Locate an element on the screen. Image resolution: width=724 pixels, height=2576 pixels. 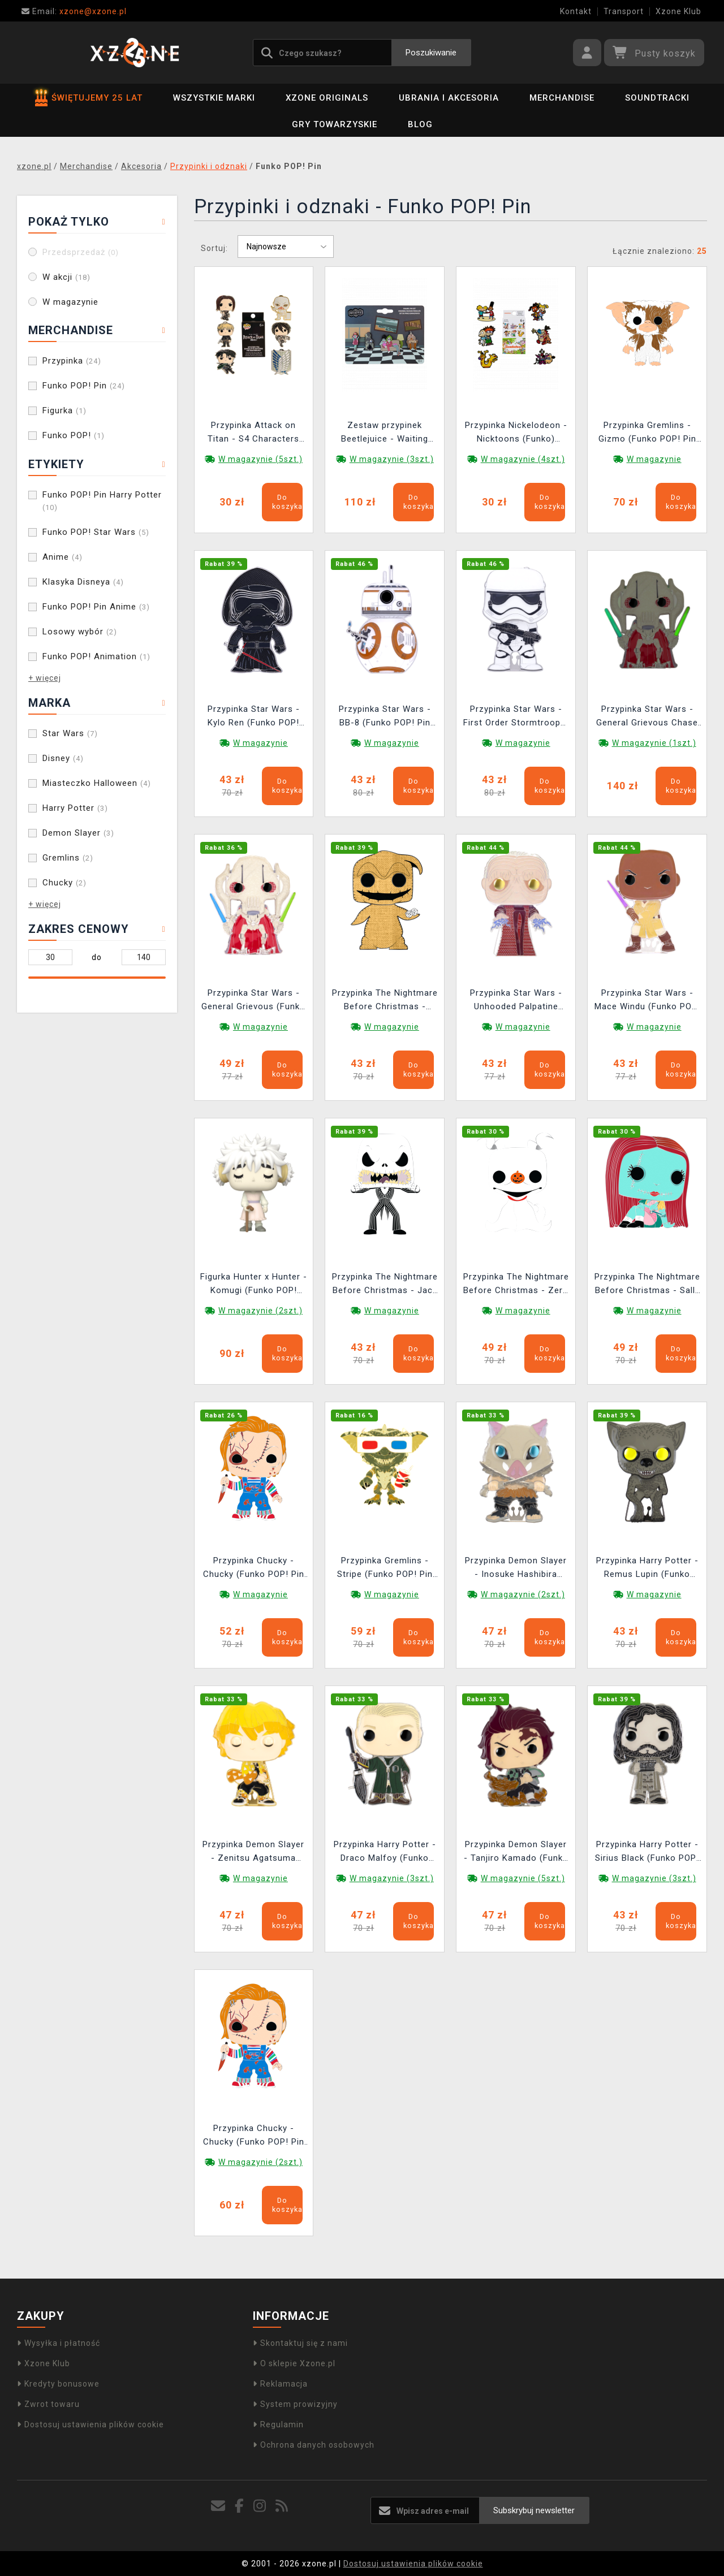
Gry towarzyskie is located at coordinates (334, 124).